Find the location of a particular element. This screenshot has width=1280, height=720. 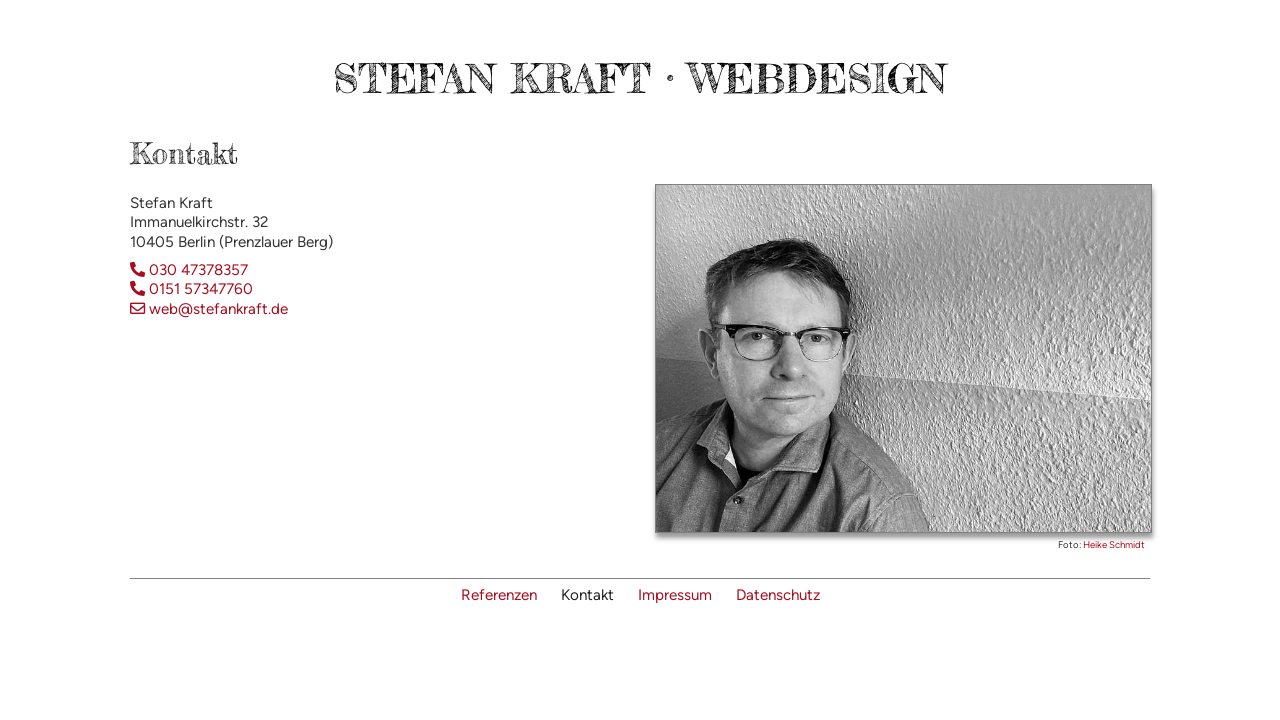

Heike Schmidt is located at coordinates (1114, 544).